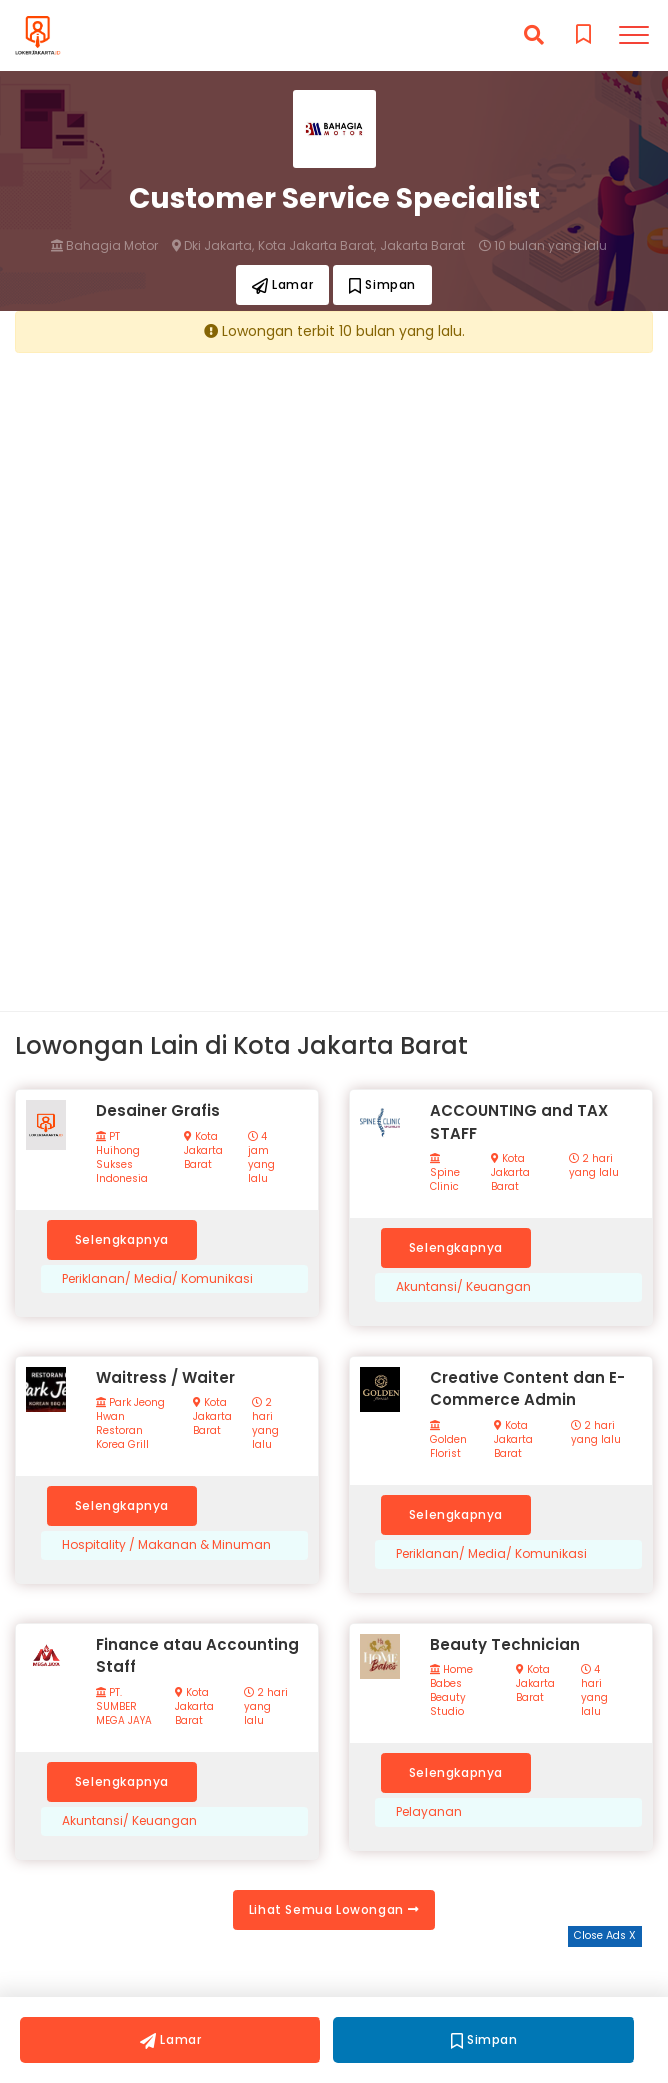 The image size is (668, 2083). I want to click on Beauty Technician, so click(505, 1644).